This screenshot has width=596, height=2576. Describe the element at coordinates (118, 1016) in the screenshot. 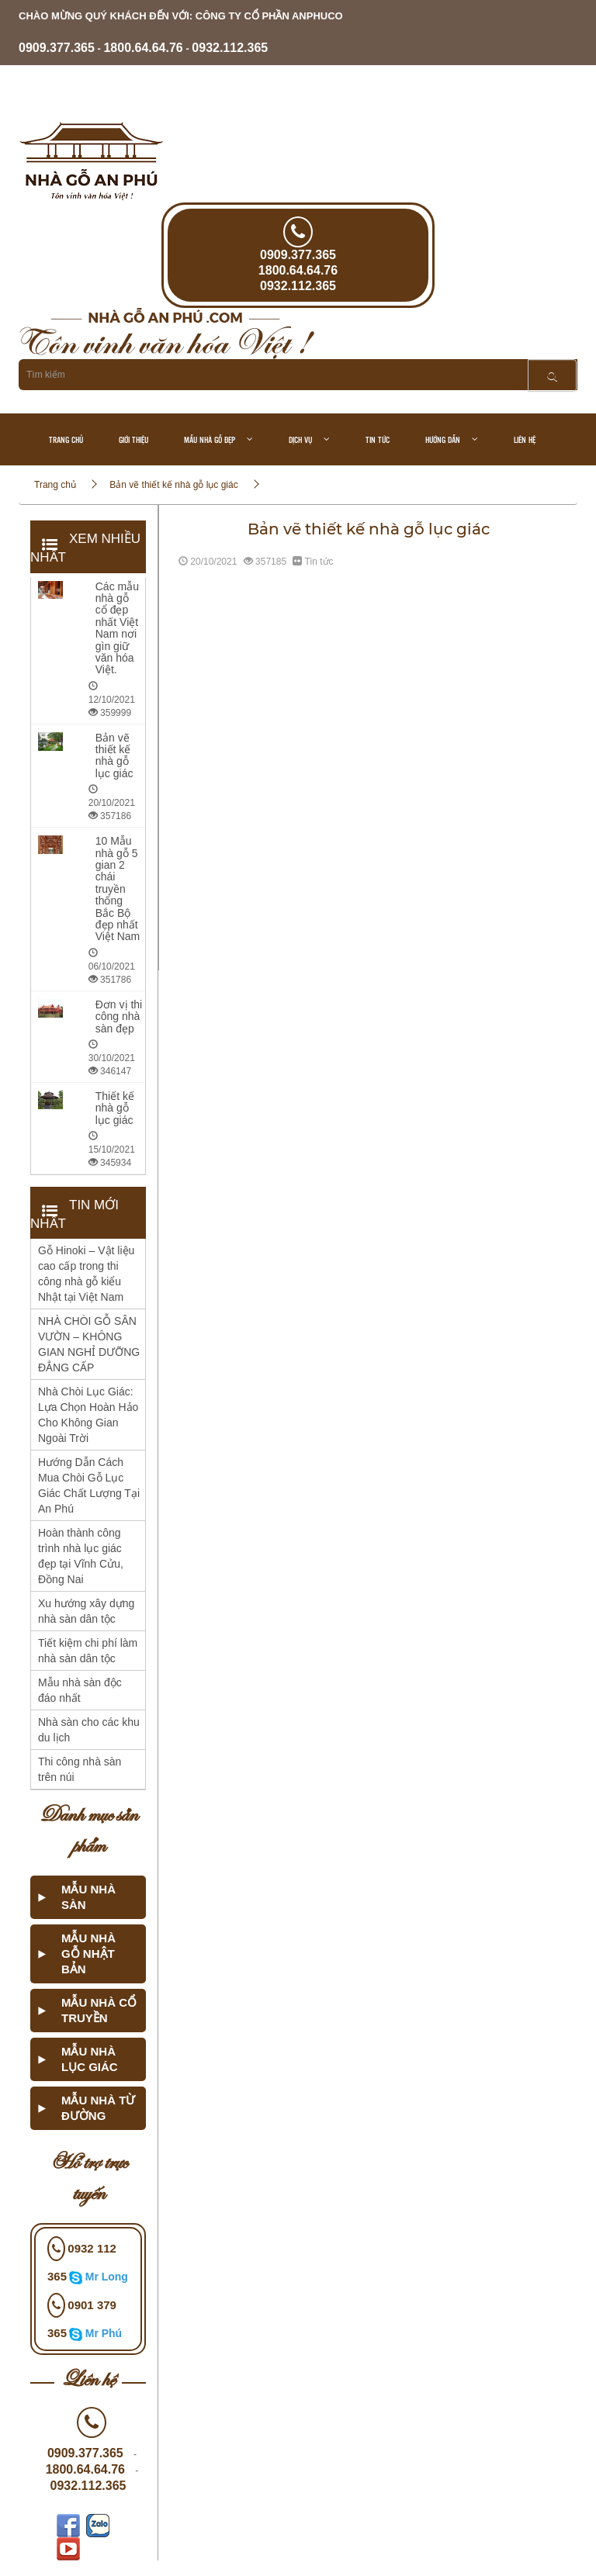

I see `Đơn vị thi công nhà sàn đẹp` at that location.